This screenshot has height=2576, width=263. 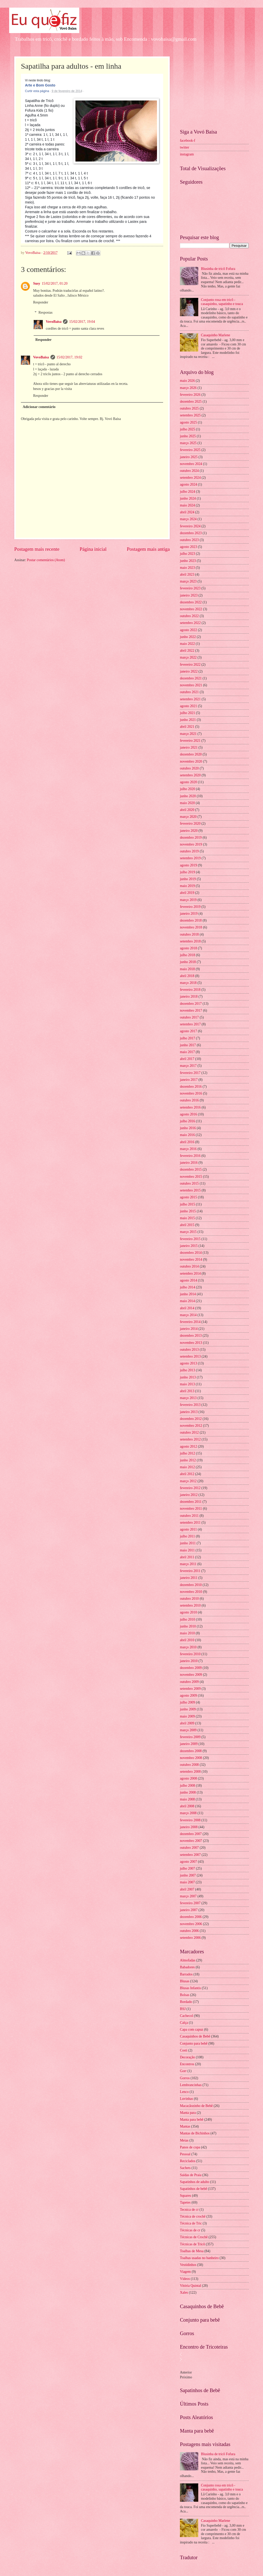 What do you see at coordinates (190, 823) in the screenshot?
I see `fevereiro 2020` at bounding box center [190, 823].